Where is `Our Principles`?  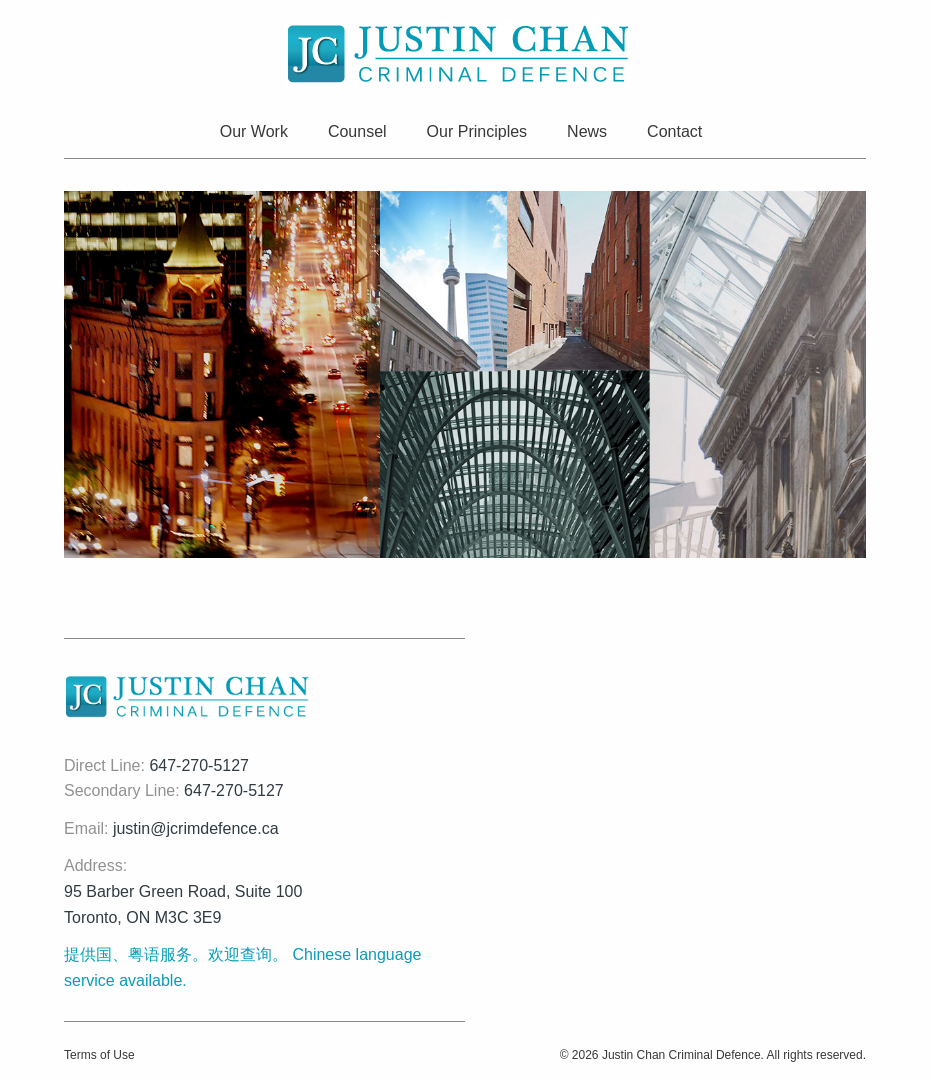 Our Principles is located at coordinates (477, 131).